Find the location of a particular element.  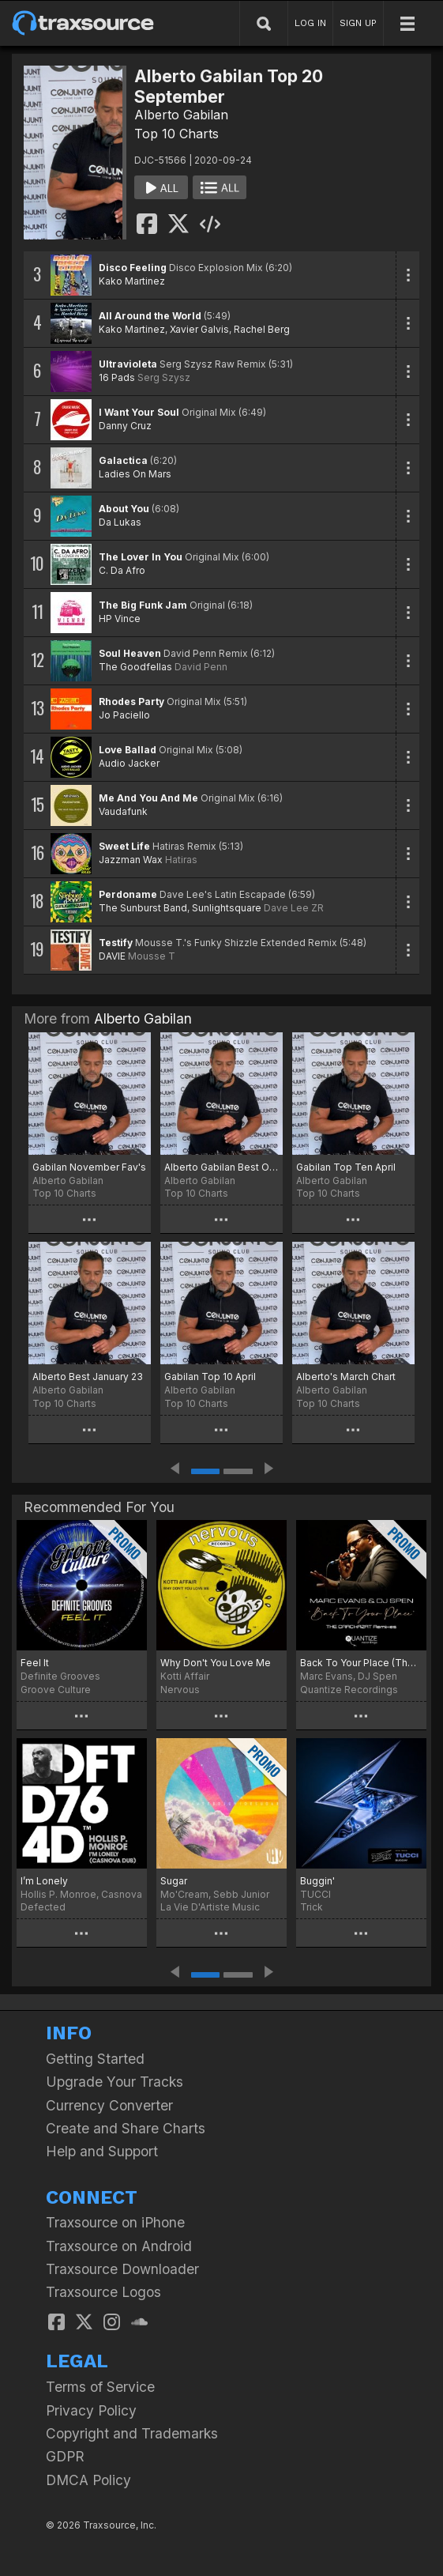

David Penn is located at coordinates (201, 667).